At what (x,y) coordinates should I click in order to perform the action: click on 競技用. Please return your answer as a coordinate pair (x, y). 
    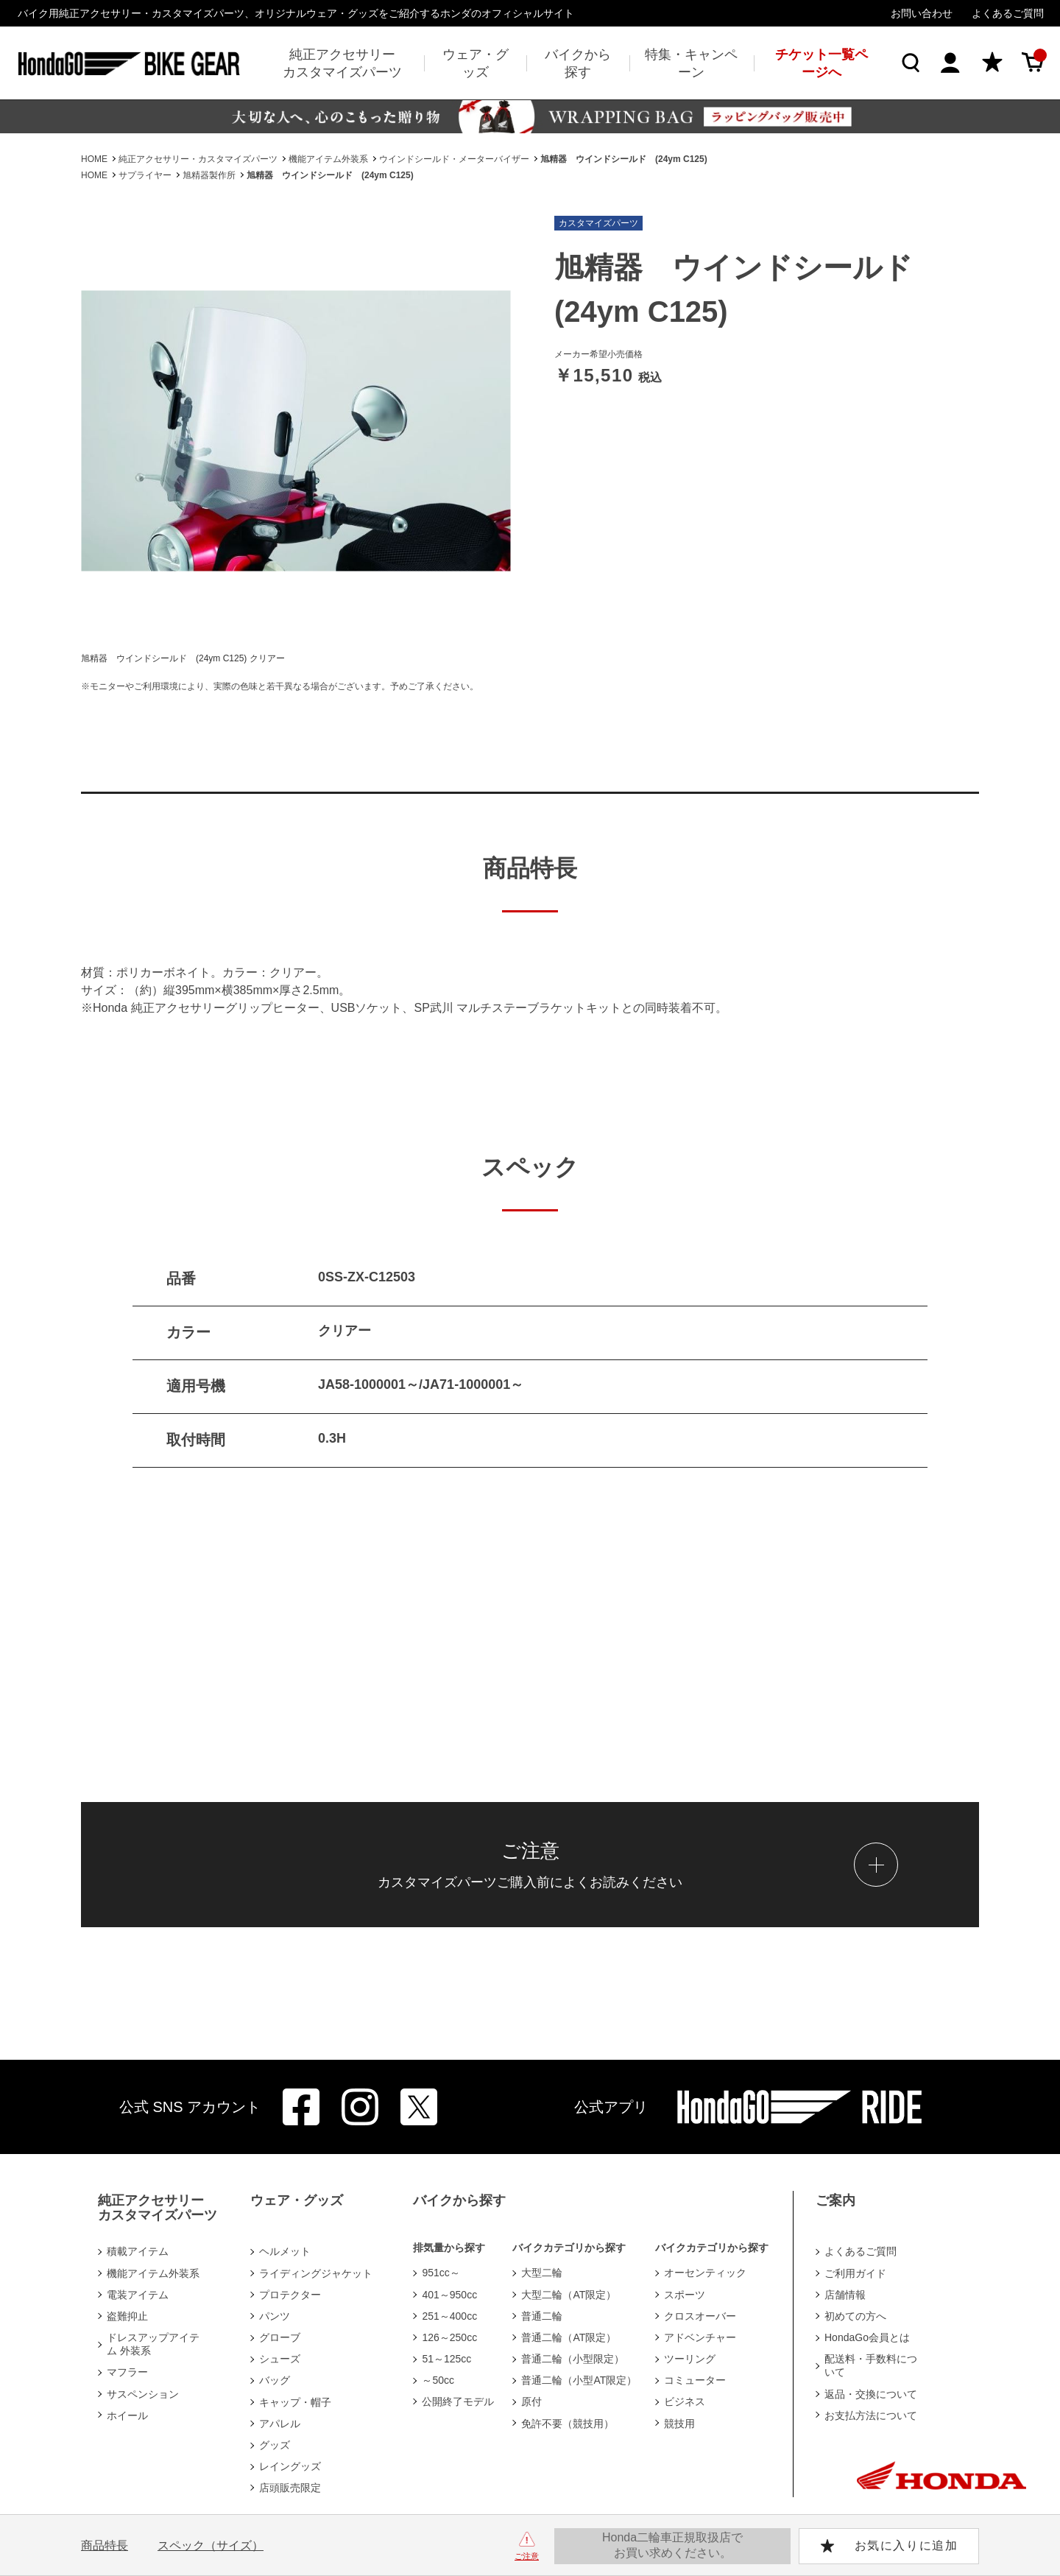
    Looking at the image, I should click on (679, 2423).